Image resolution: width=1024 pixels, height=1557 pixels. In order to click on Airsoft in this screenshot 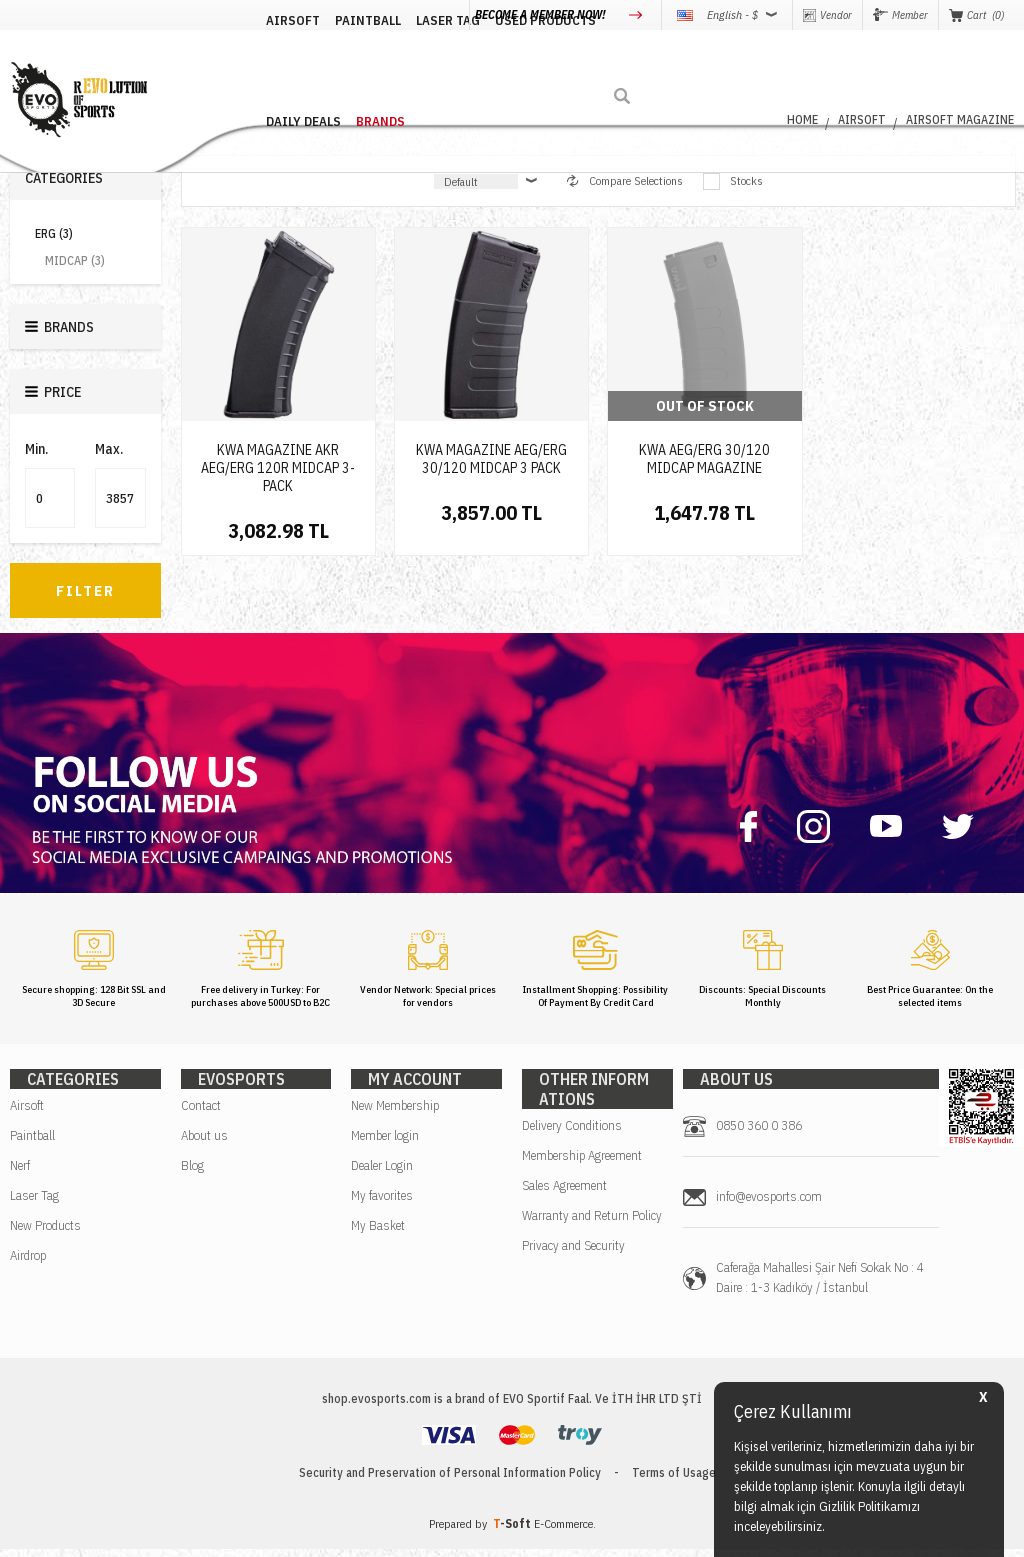, I will do `click(27, 1113)`.